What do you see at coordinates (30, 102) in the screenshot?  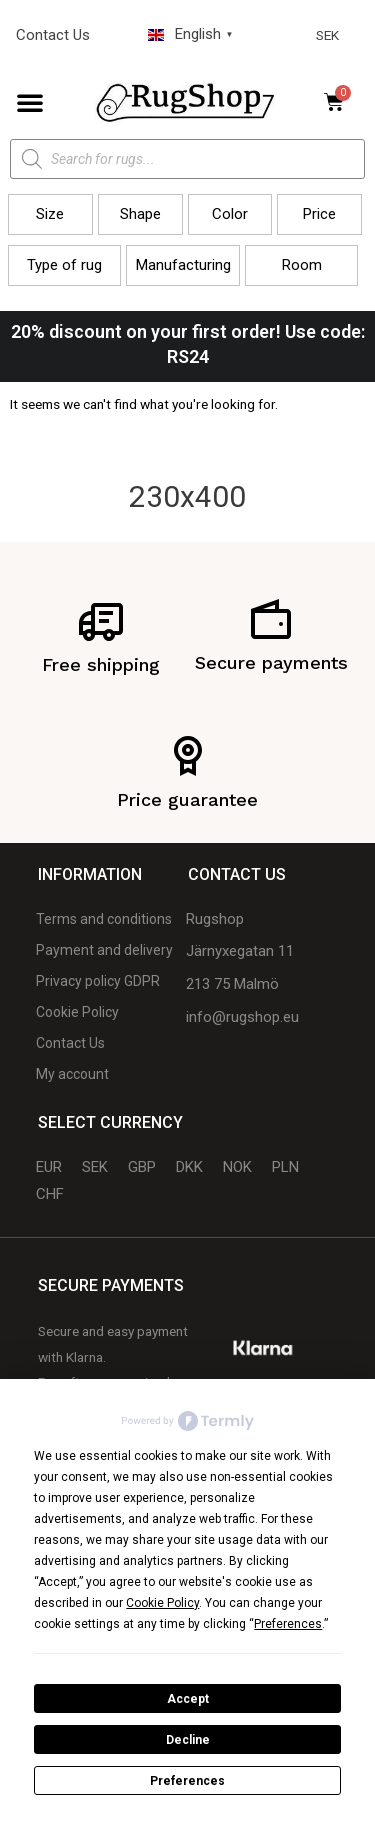 I see `[button]` at bounding box center [30, 102].